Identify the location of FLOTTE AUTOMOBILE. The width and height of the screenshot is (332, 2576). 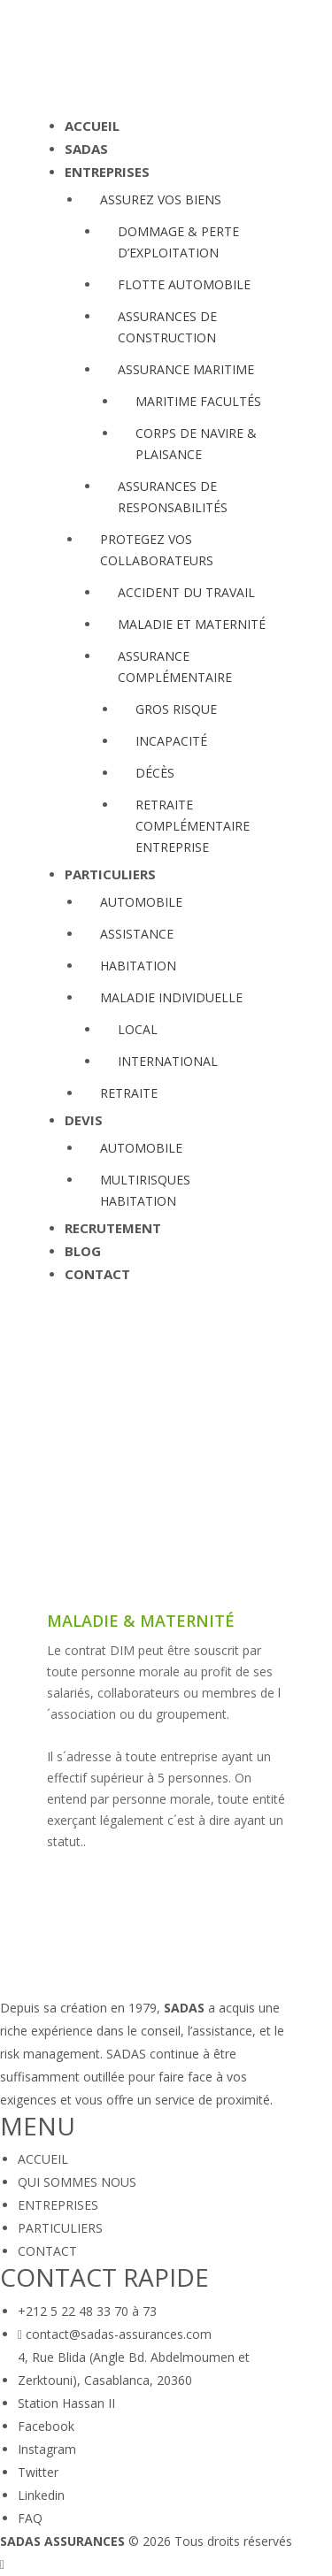
(184, 284).